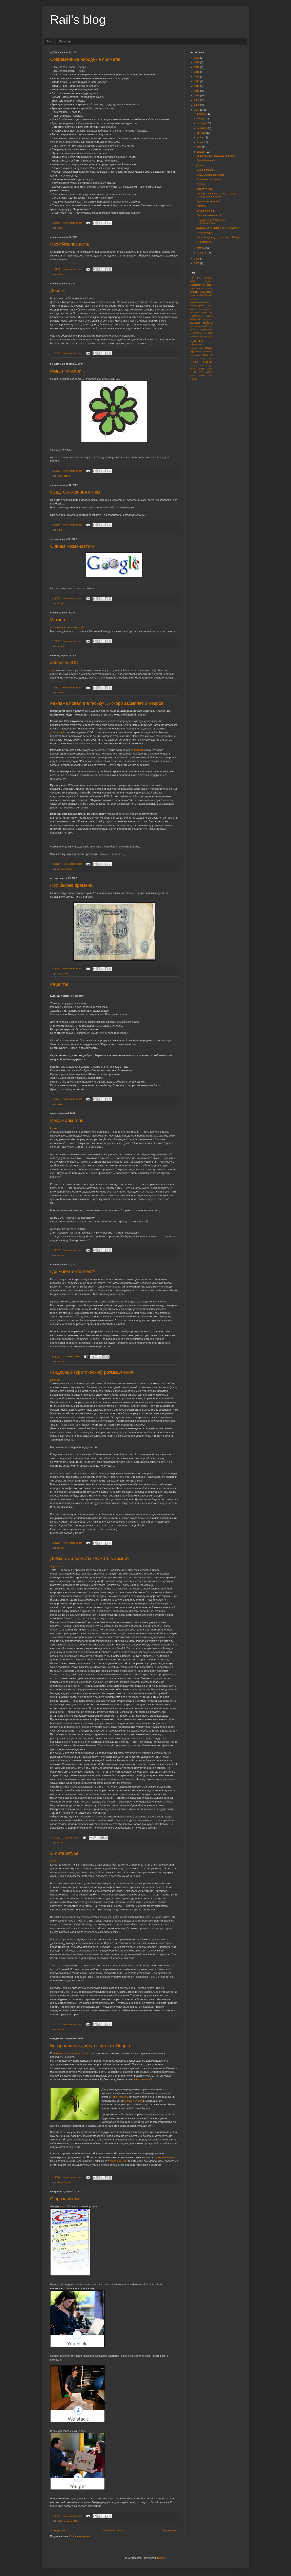 The height and width of the screenshot is (2576, 291). I want to click on кинезиотепирование, so click(199, 302).